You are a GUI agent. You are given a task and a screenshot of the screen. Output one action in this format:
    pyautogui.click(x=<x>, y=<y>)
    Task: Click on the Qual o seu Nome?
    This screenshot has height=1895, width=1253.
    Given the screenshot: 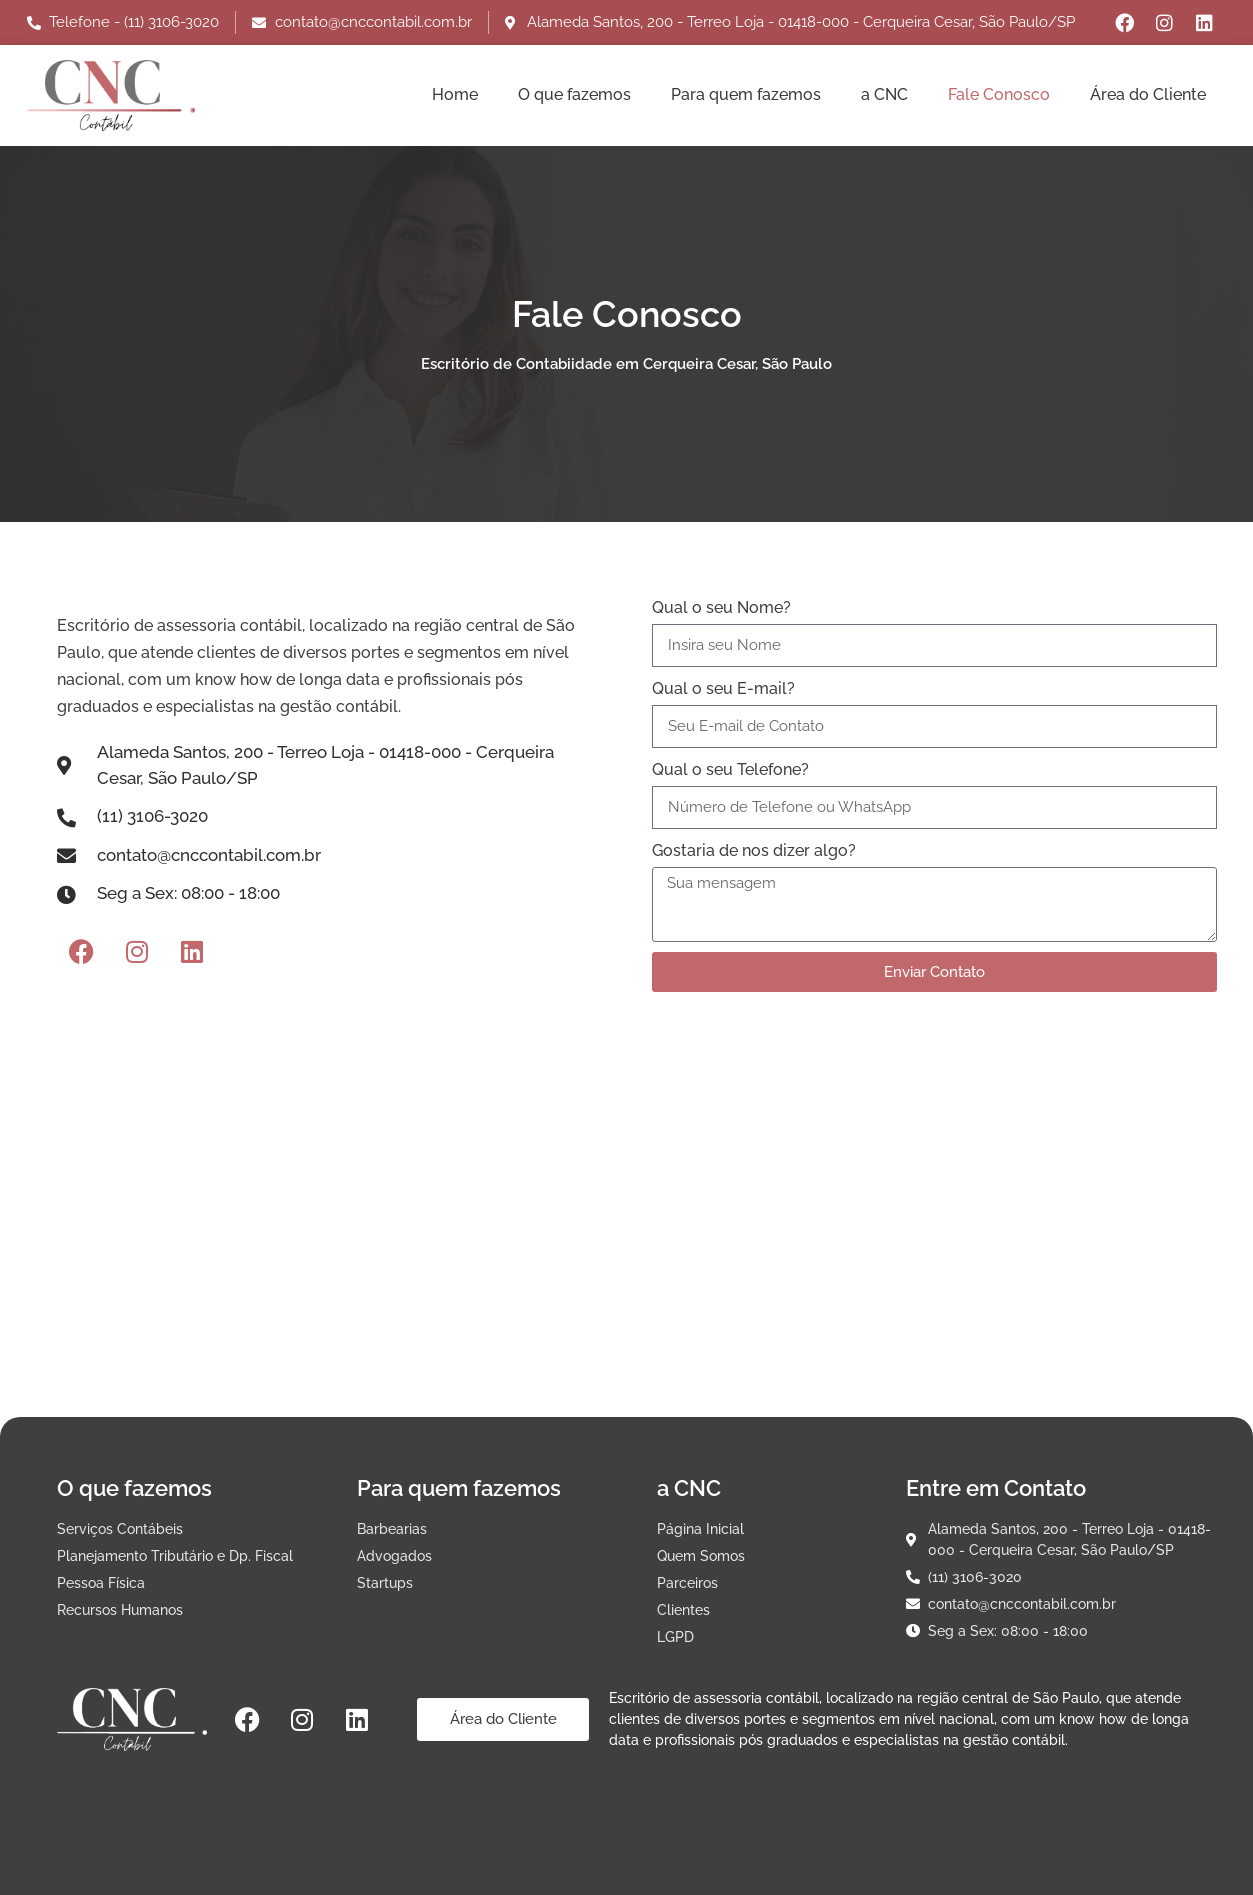 What is the action you would take?
    pyautogui.click(x=721, y=607)
    